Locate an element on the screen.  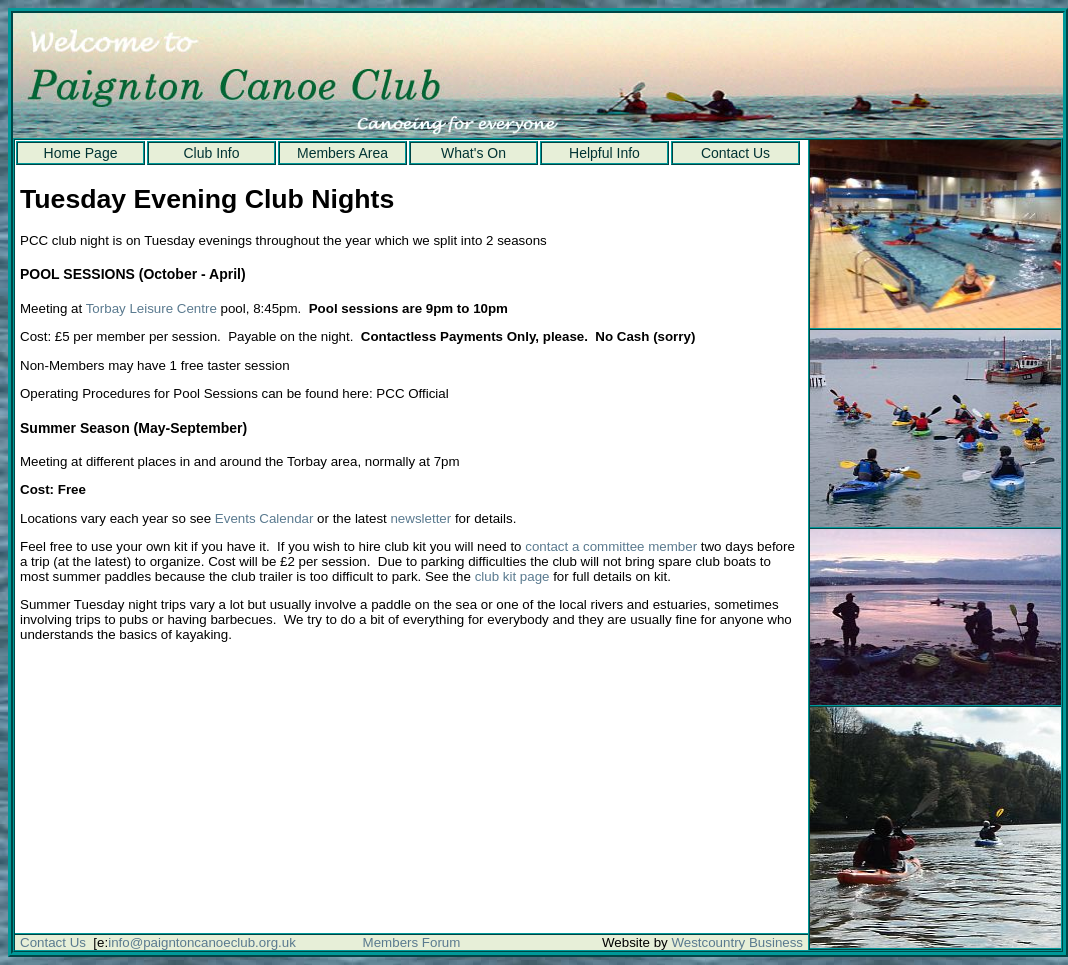
Torbay Leisure Centre is located at coordinates (151, 308).